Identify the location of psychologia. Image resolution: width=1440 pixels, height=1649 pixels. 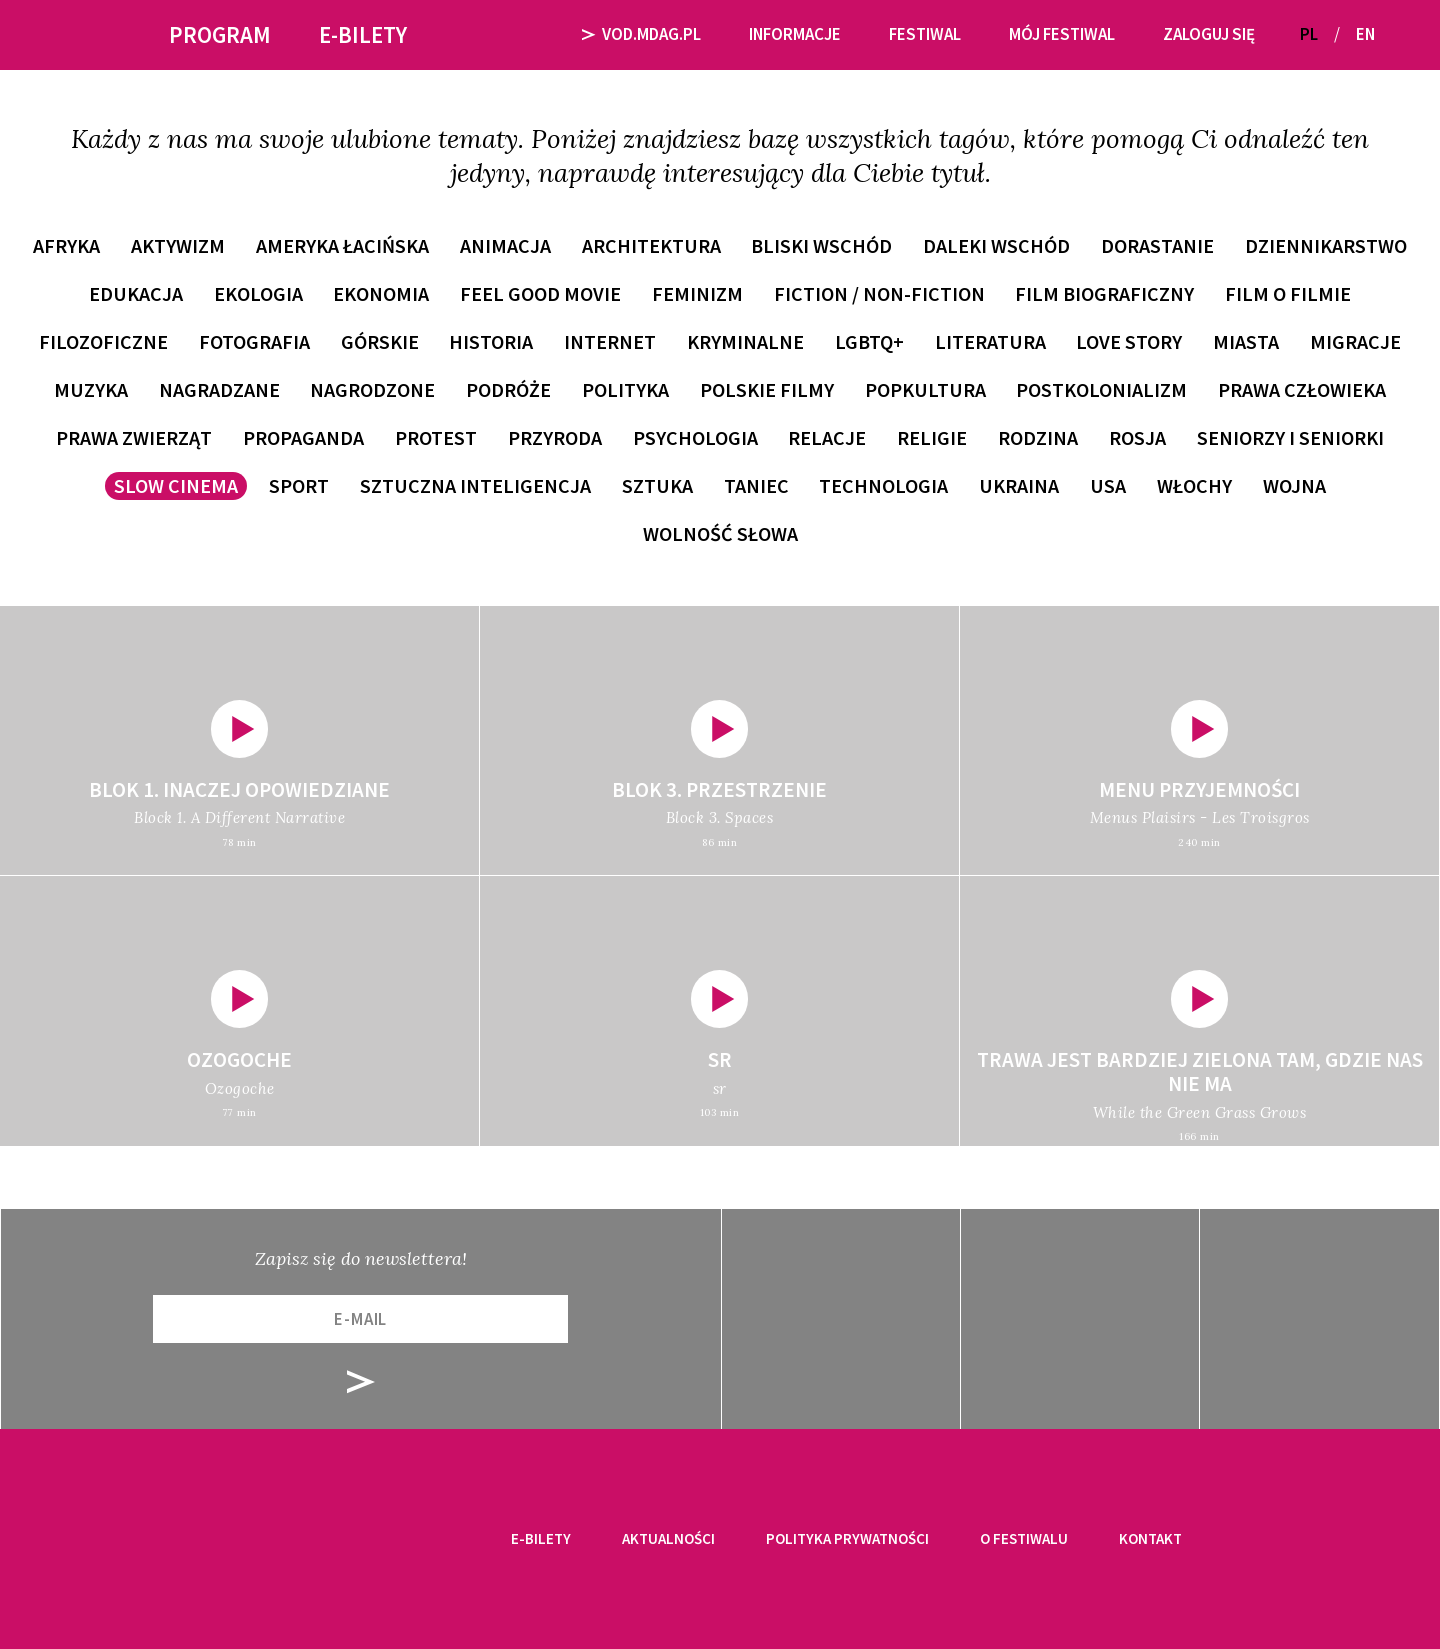
(695, 437).